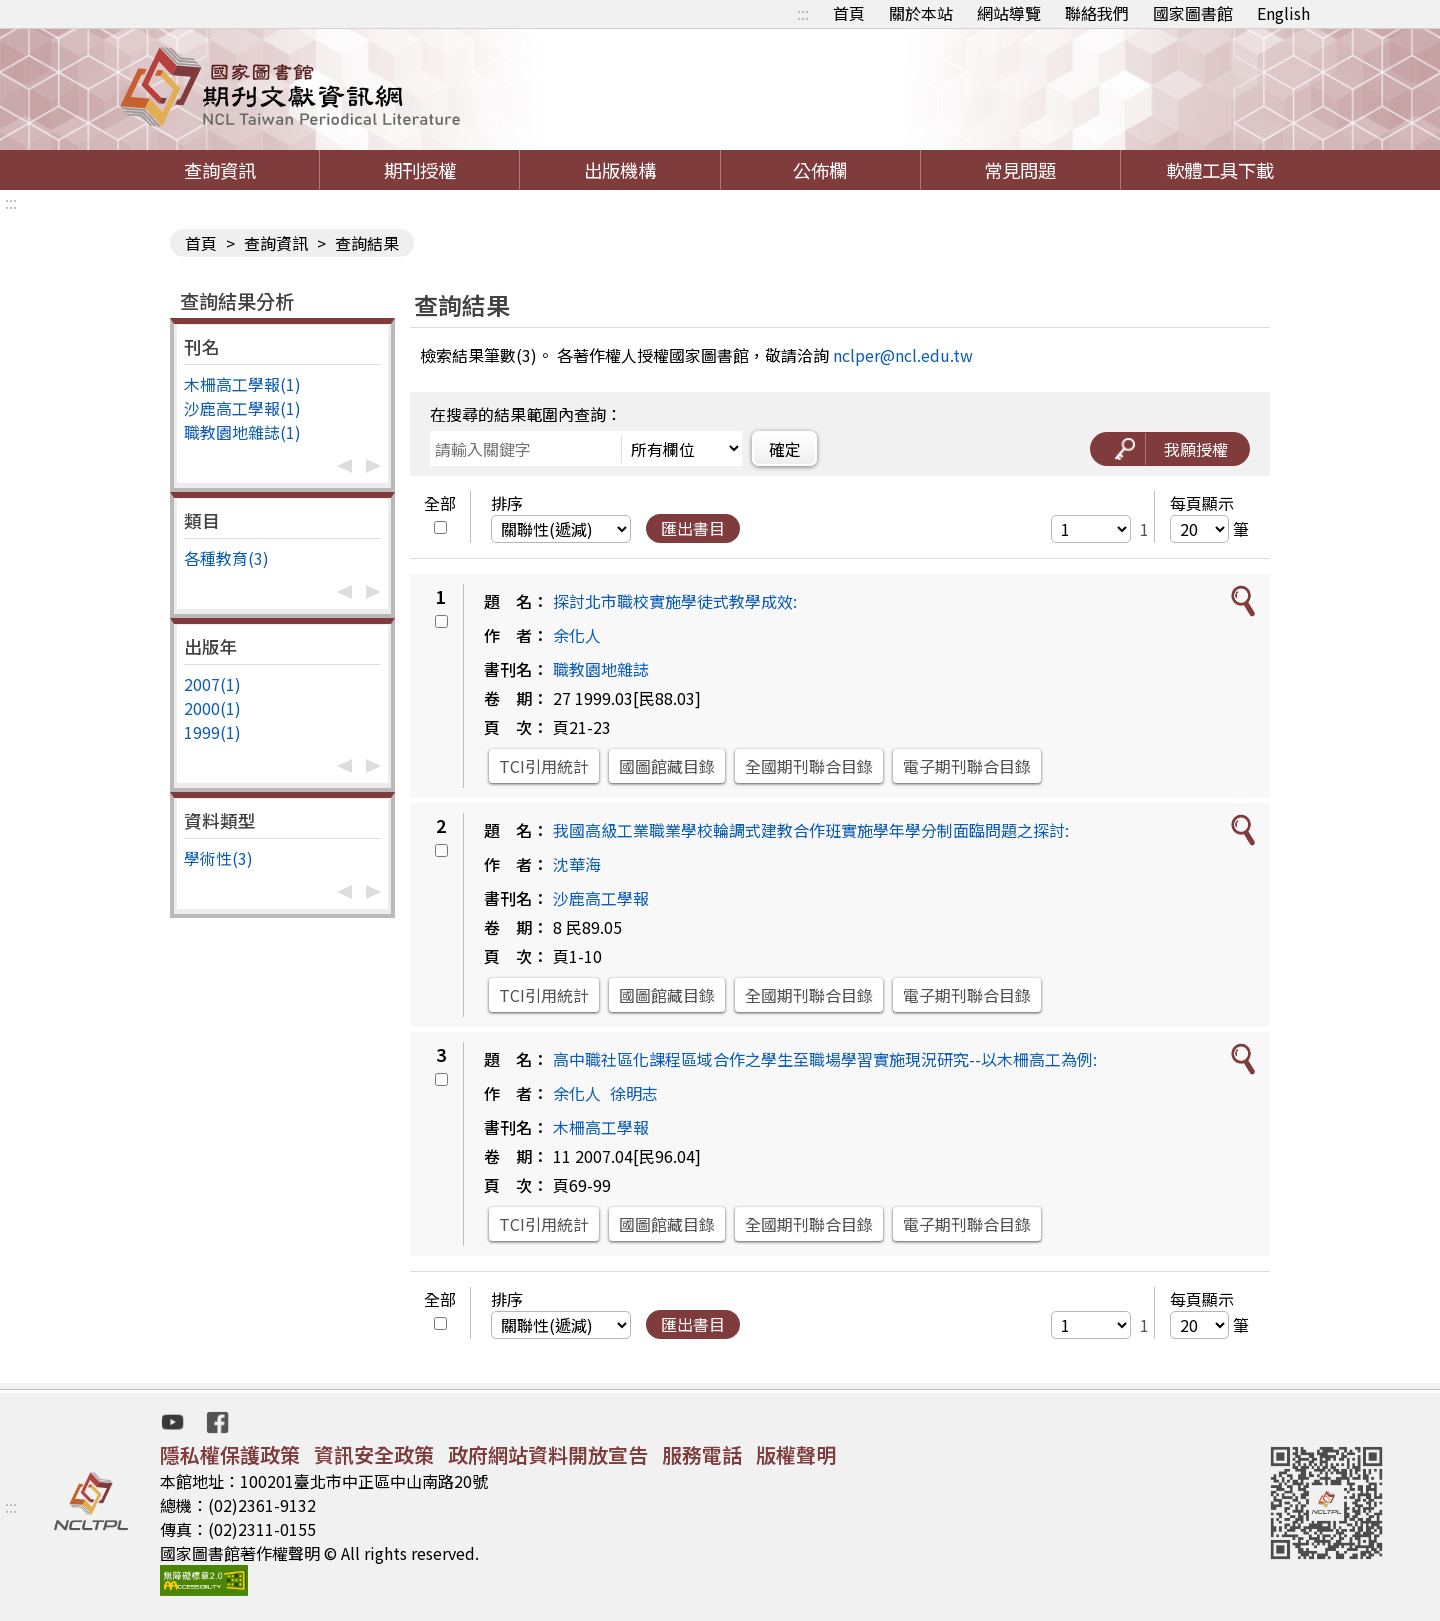 The height and width of the screenshot is (1621, 1440). What do you see at coordinates (811, 830) in the screenshot?
I see `我國高級工業職業學校輪調式建教合作班實施學年學分制面臨問題之探討:` at bounding box center [811, 830].